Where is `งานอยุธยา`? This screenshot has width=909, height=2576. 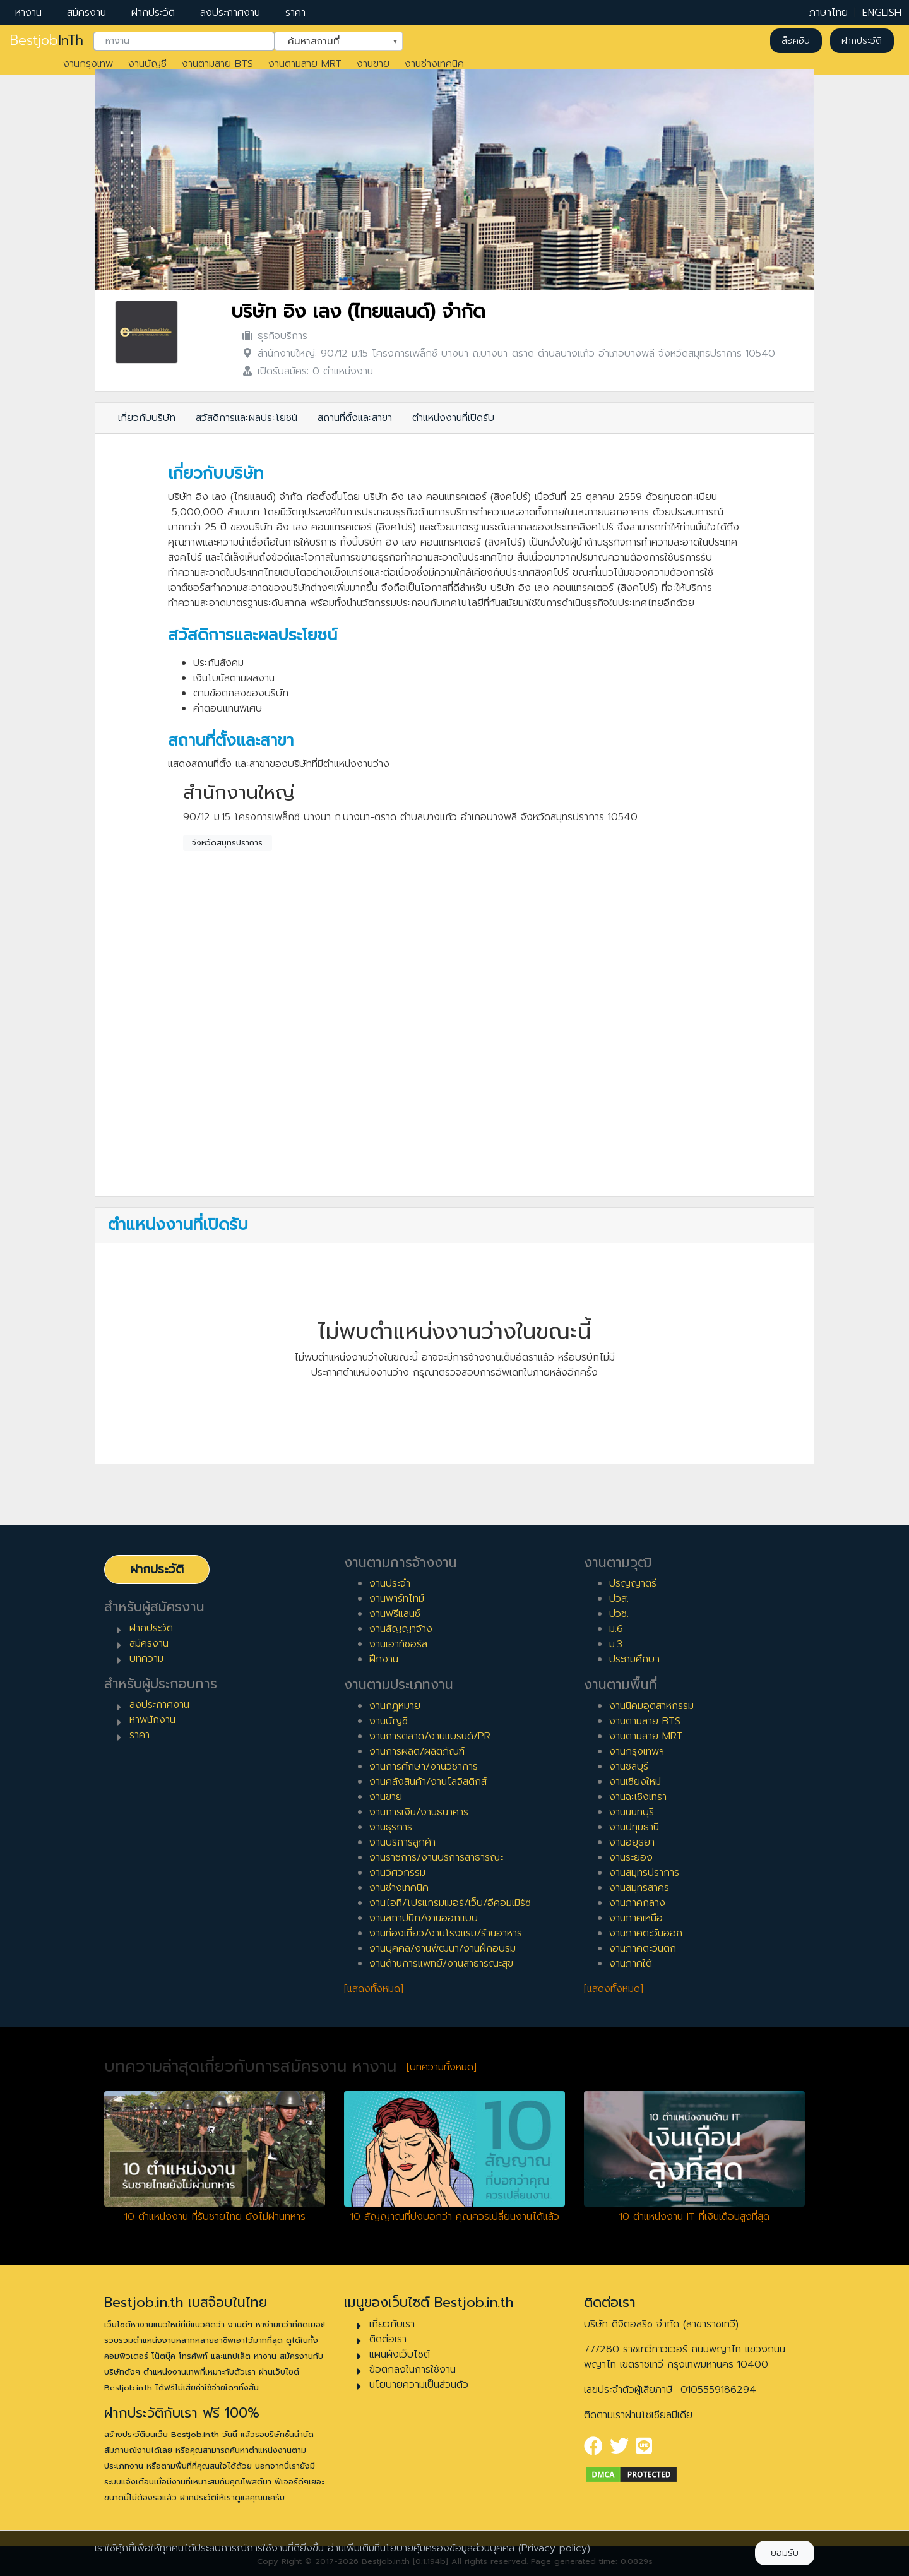
งานอยุธยา is located at coordinates (632, 1842).